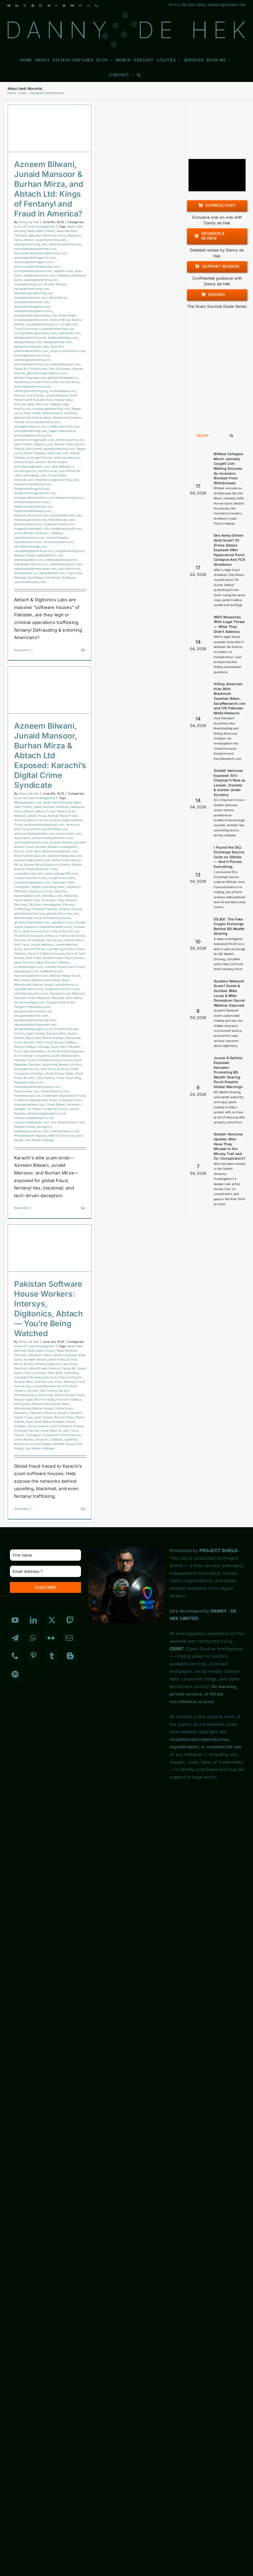 This screenshot has height=2576, width=253. What do you see at coordinates (55, 927) in the screenshot?
I see `houseofbestsellers.com` at bounding box center [55, 927].